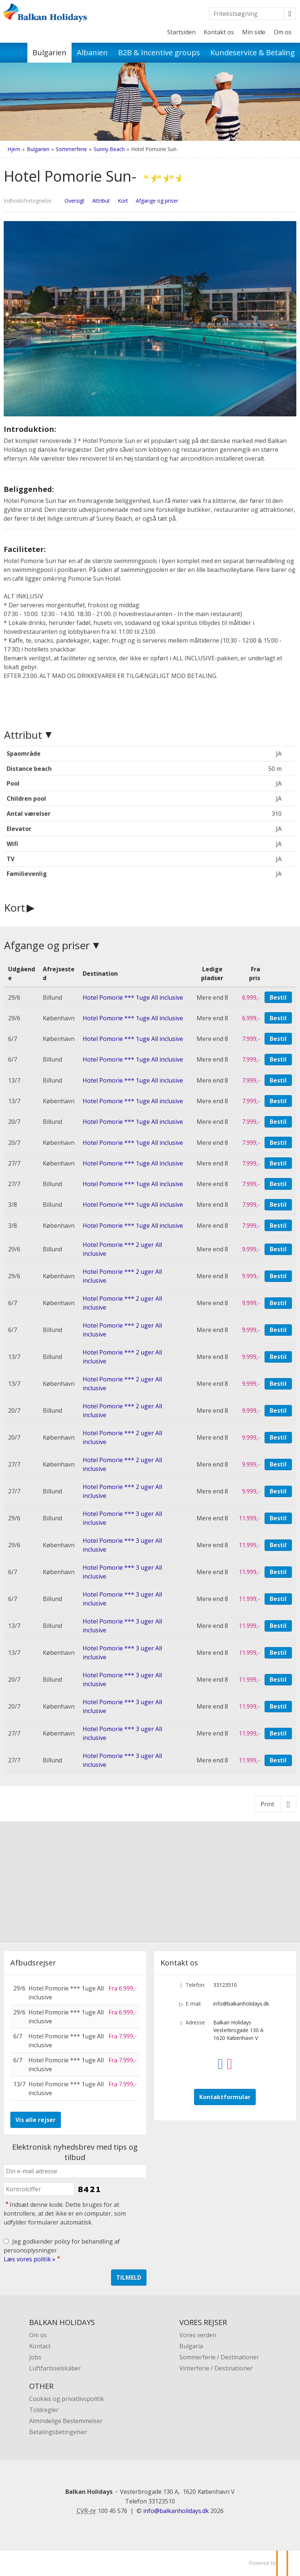 Image resolution: width=300 pixels, height=2576 pixels. Describe the element at coordinates (35, 2357) in the screenshot. I see `Jobs` at that location.